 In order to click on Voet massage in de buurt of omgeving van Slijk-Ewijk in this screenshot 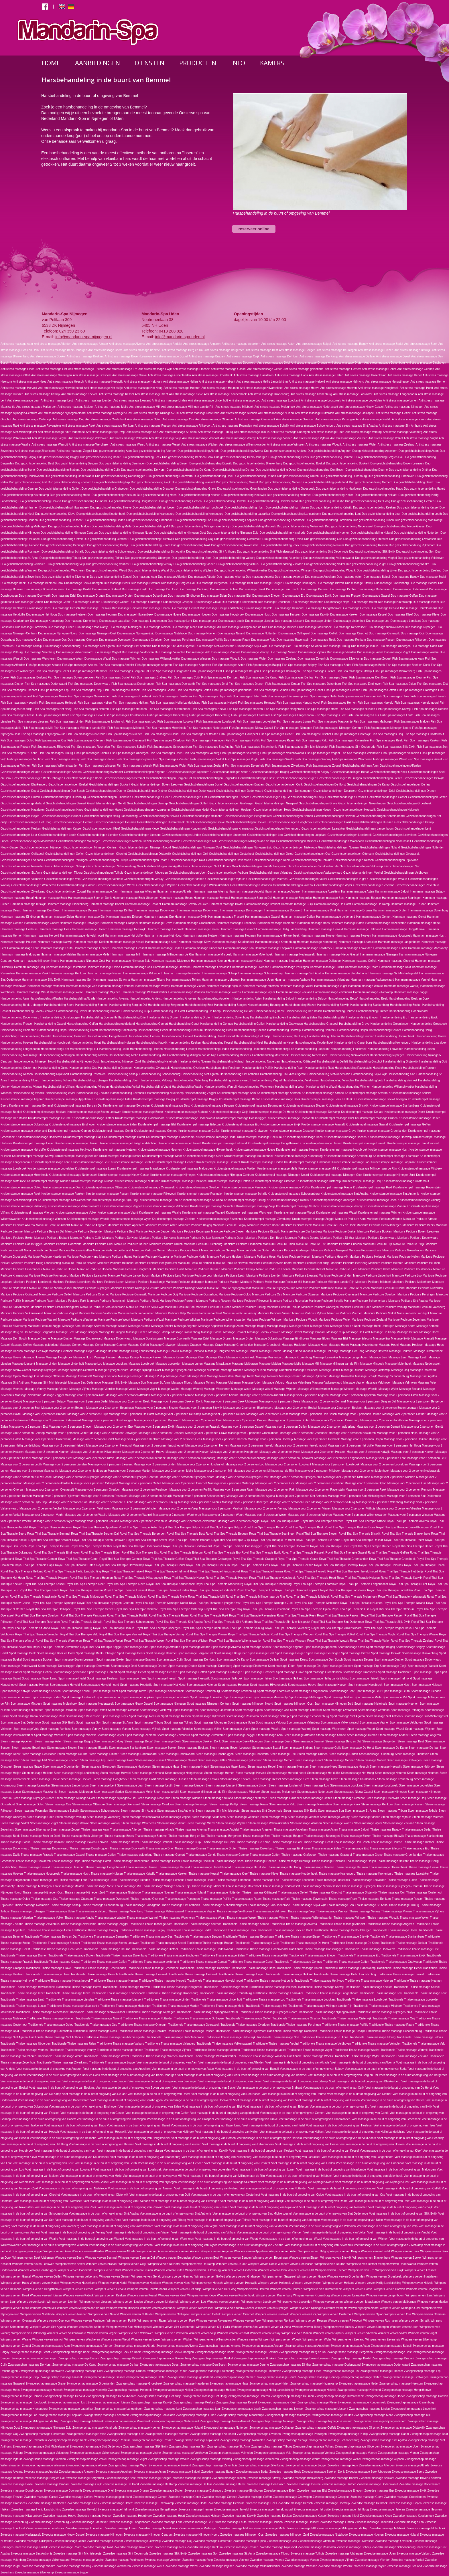, I will do `click(403, 2213)`.